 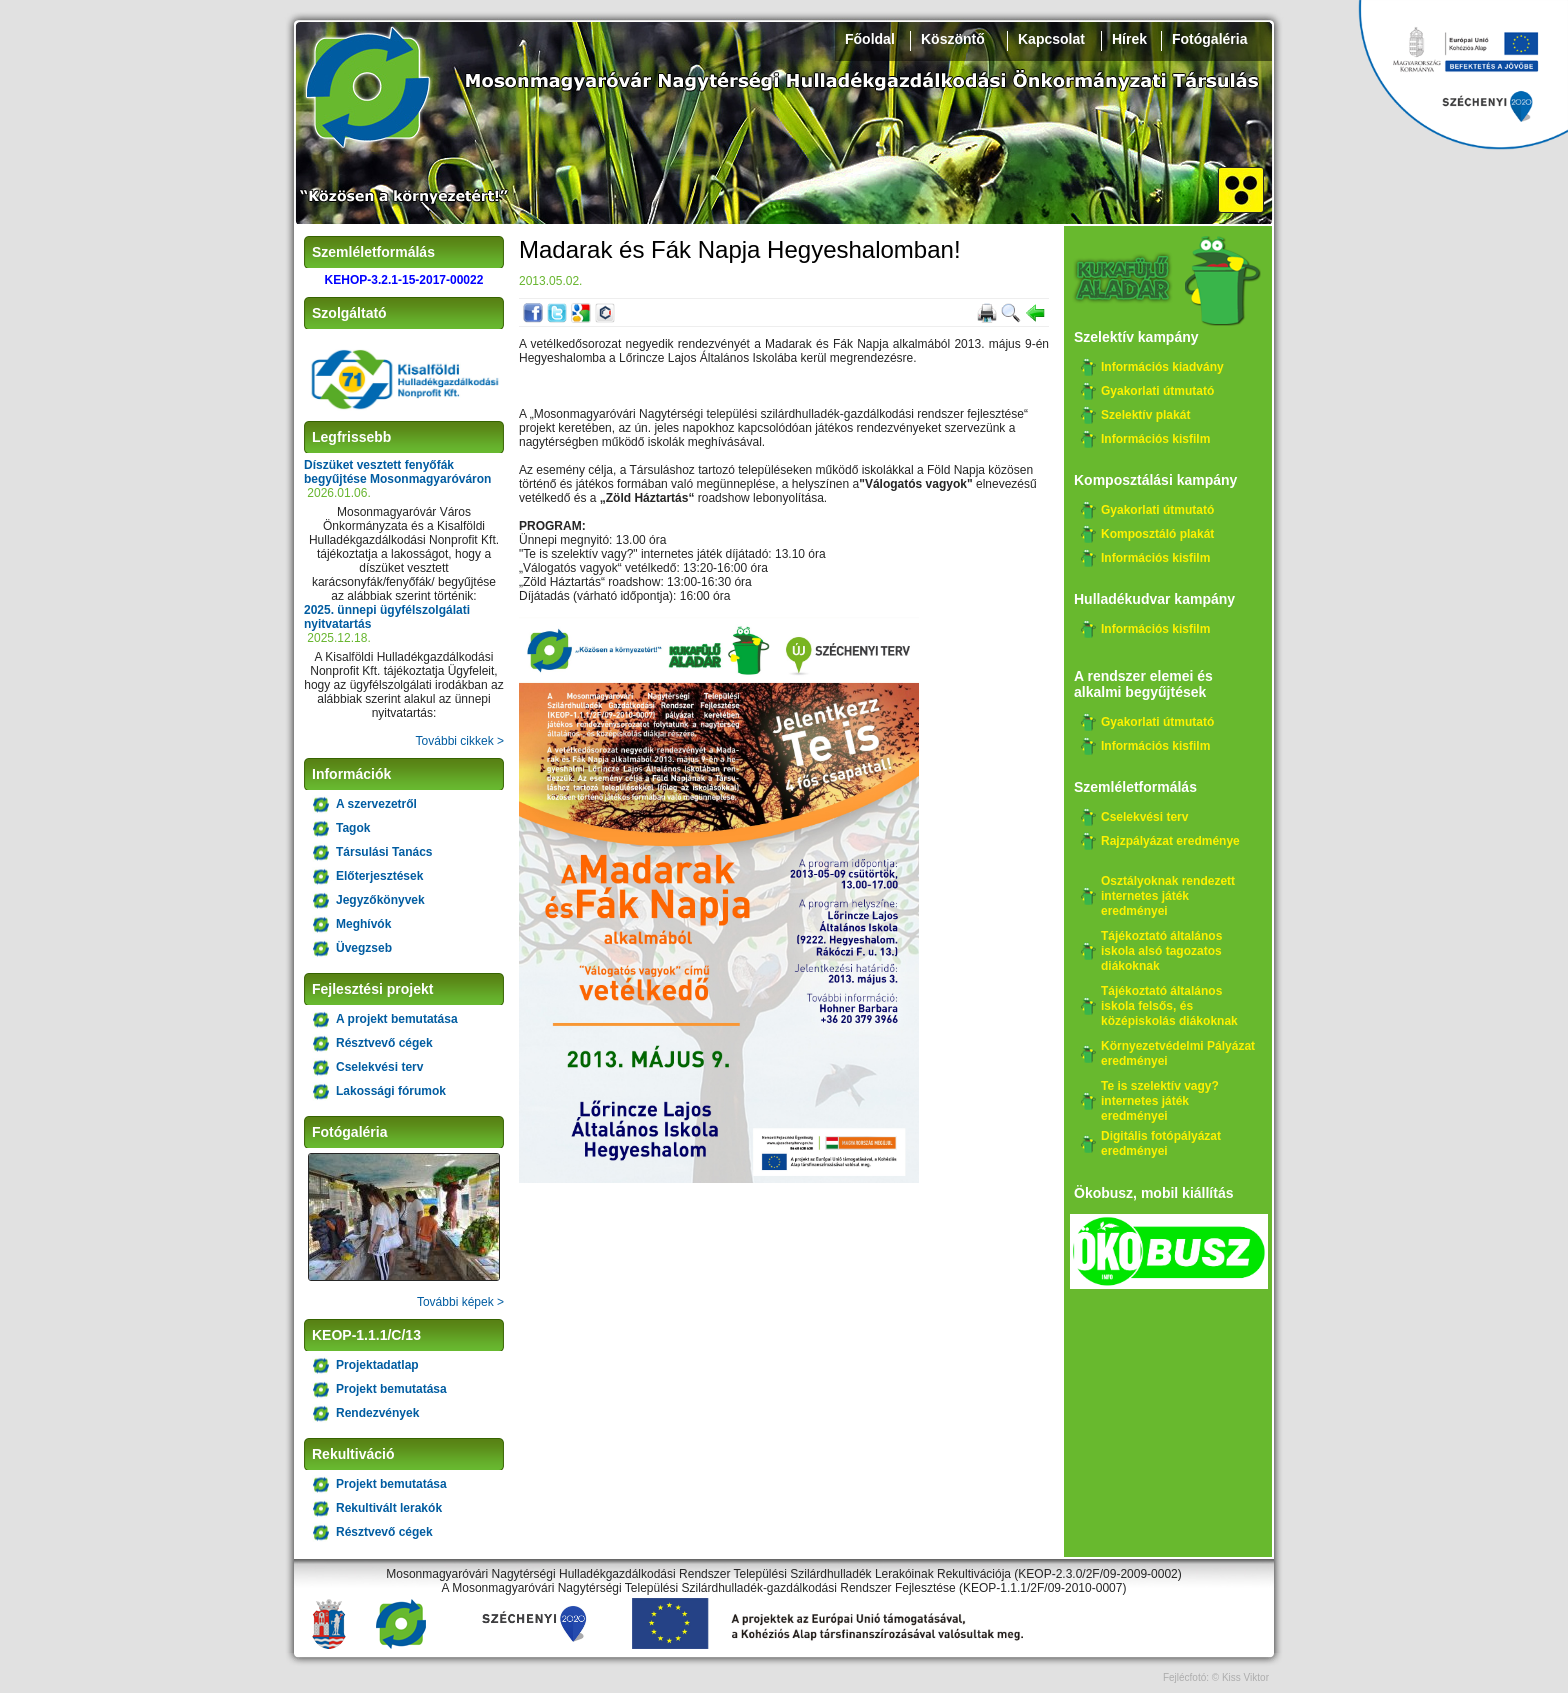 I want to click on Lakossági fórumok, so click(x=391, y=1091).